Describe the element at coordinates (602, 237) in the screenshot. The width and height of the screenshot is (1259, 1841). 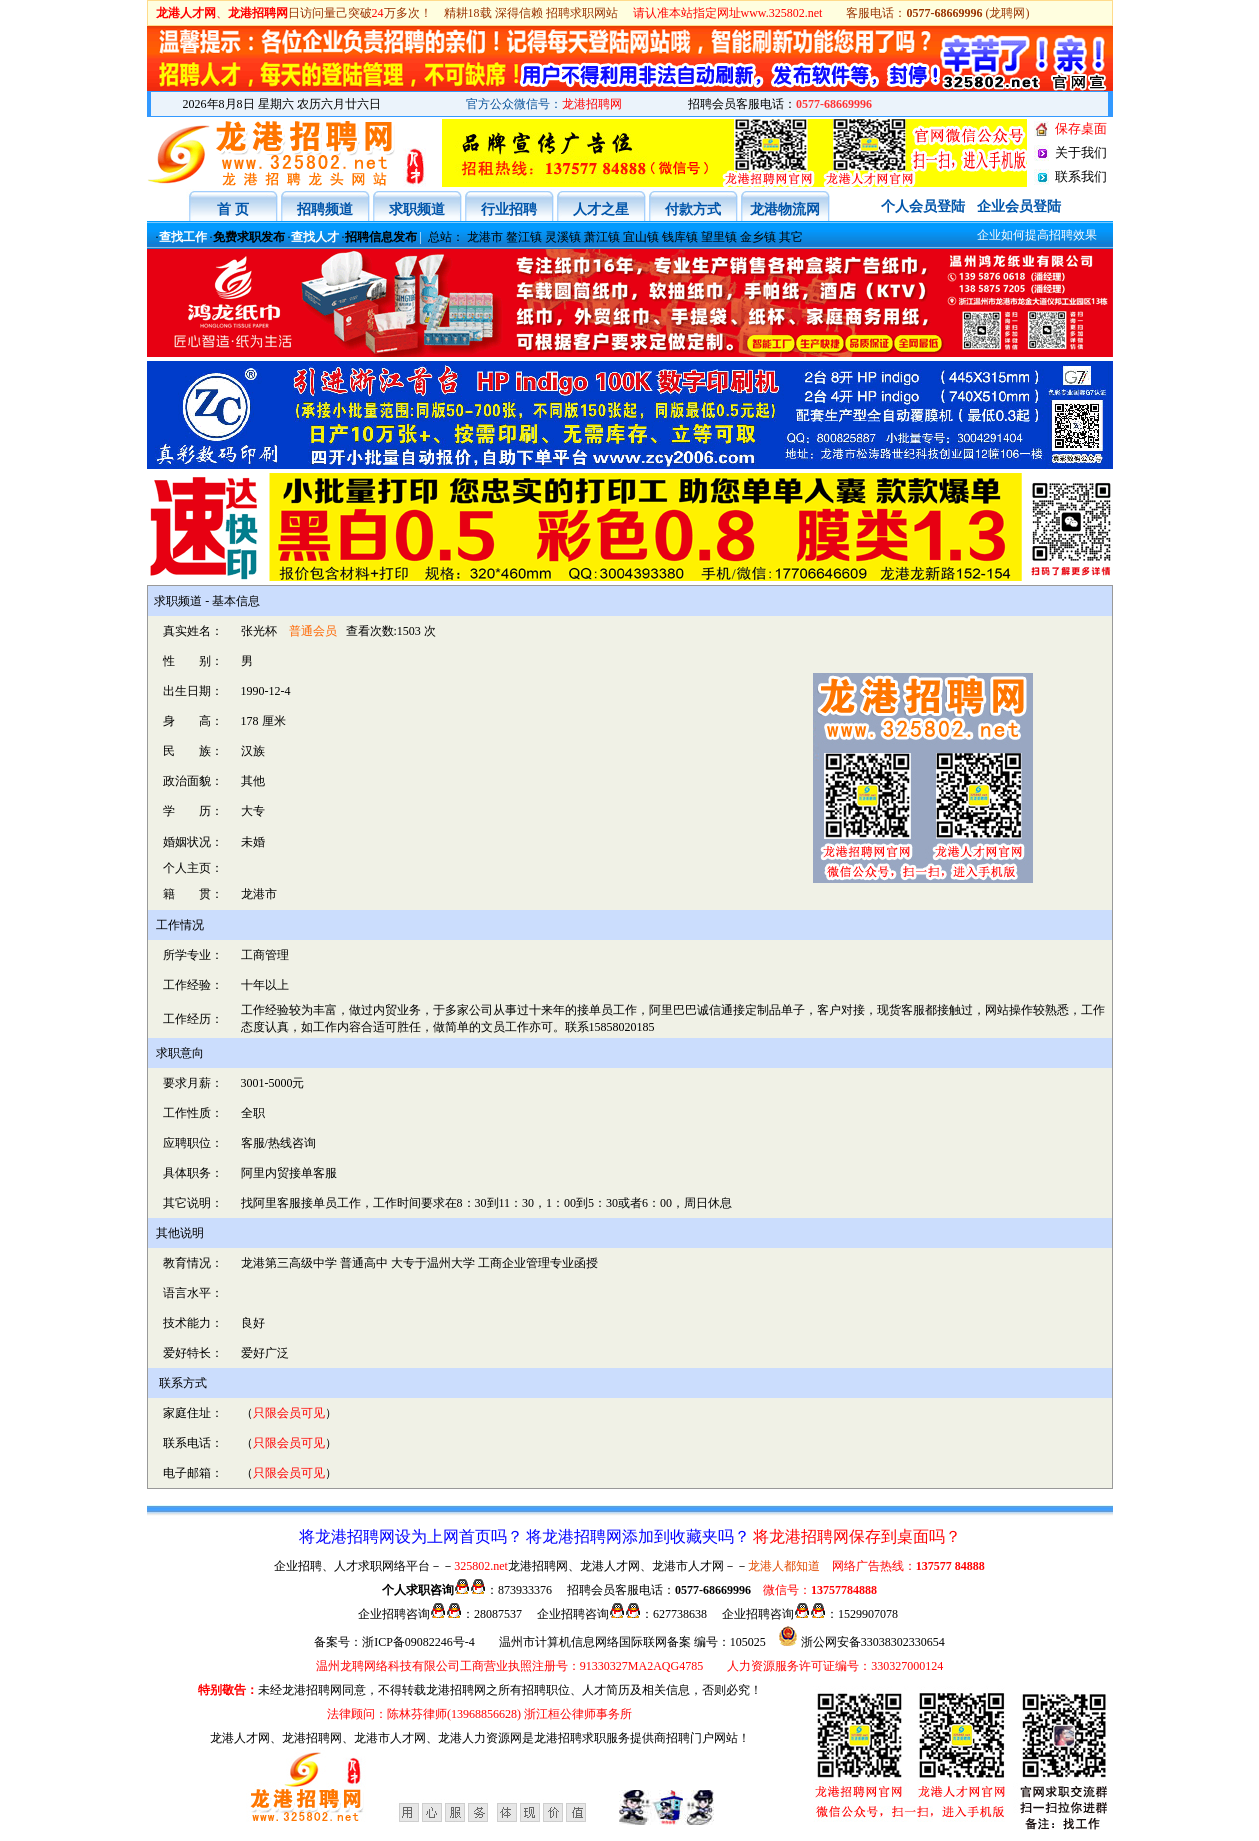
I see `萧江镇` at that location.